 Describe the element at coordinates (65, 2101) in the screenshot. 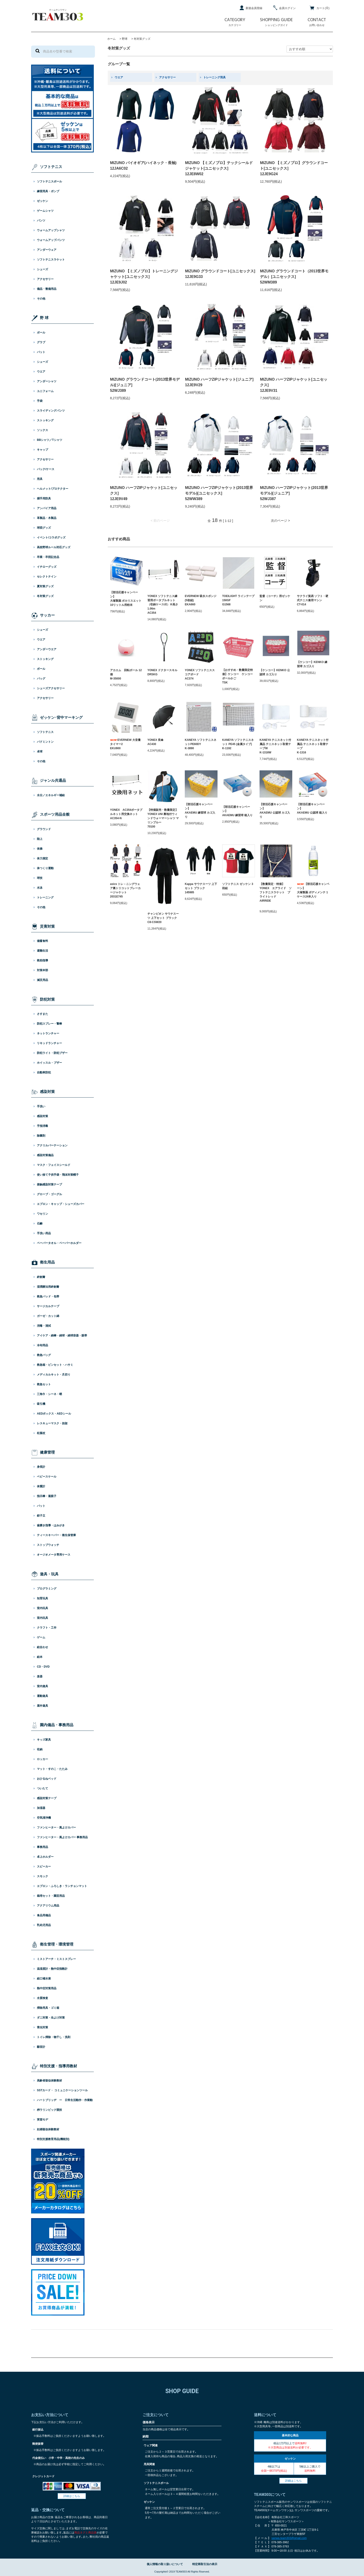

I see `ハートブリッヂ ー 日常生活動作・作業動作` at that location.